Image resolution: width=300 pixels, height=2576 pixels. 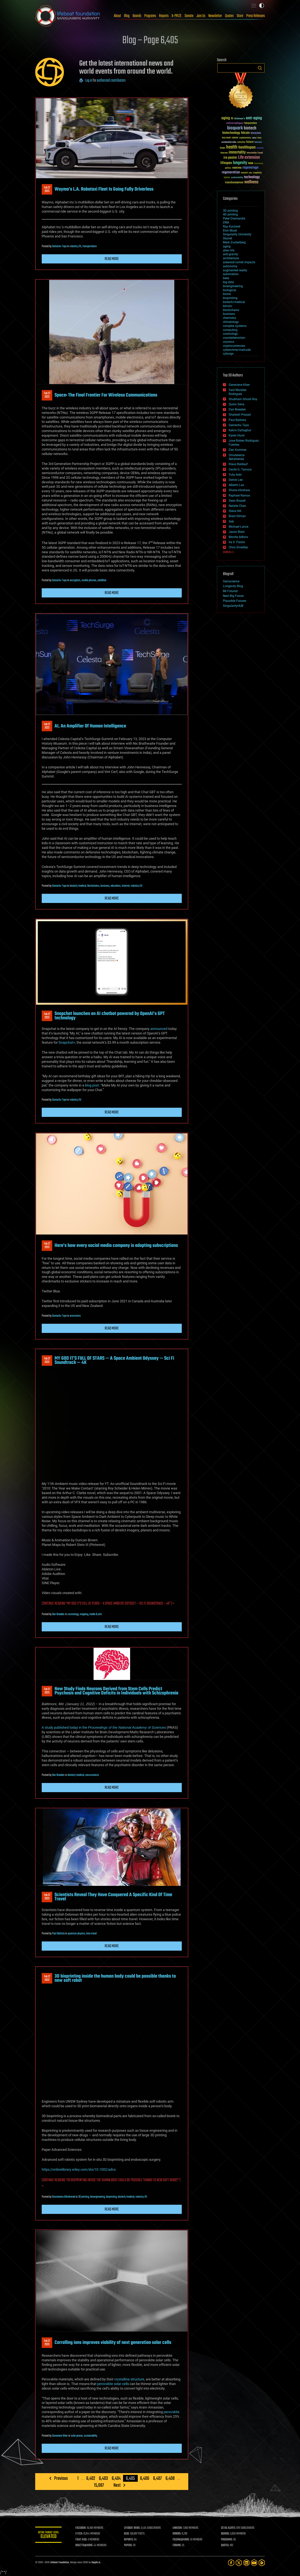 I want to click on DONORS:, so click(x=177, y=2533).